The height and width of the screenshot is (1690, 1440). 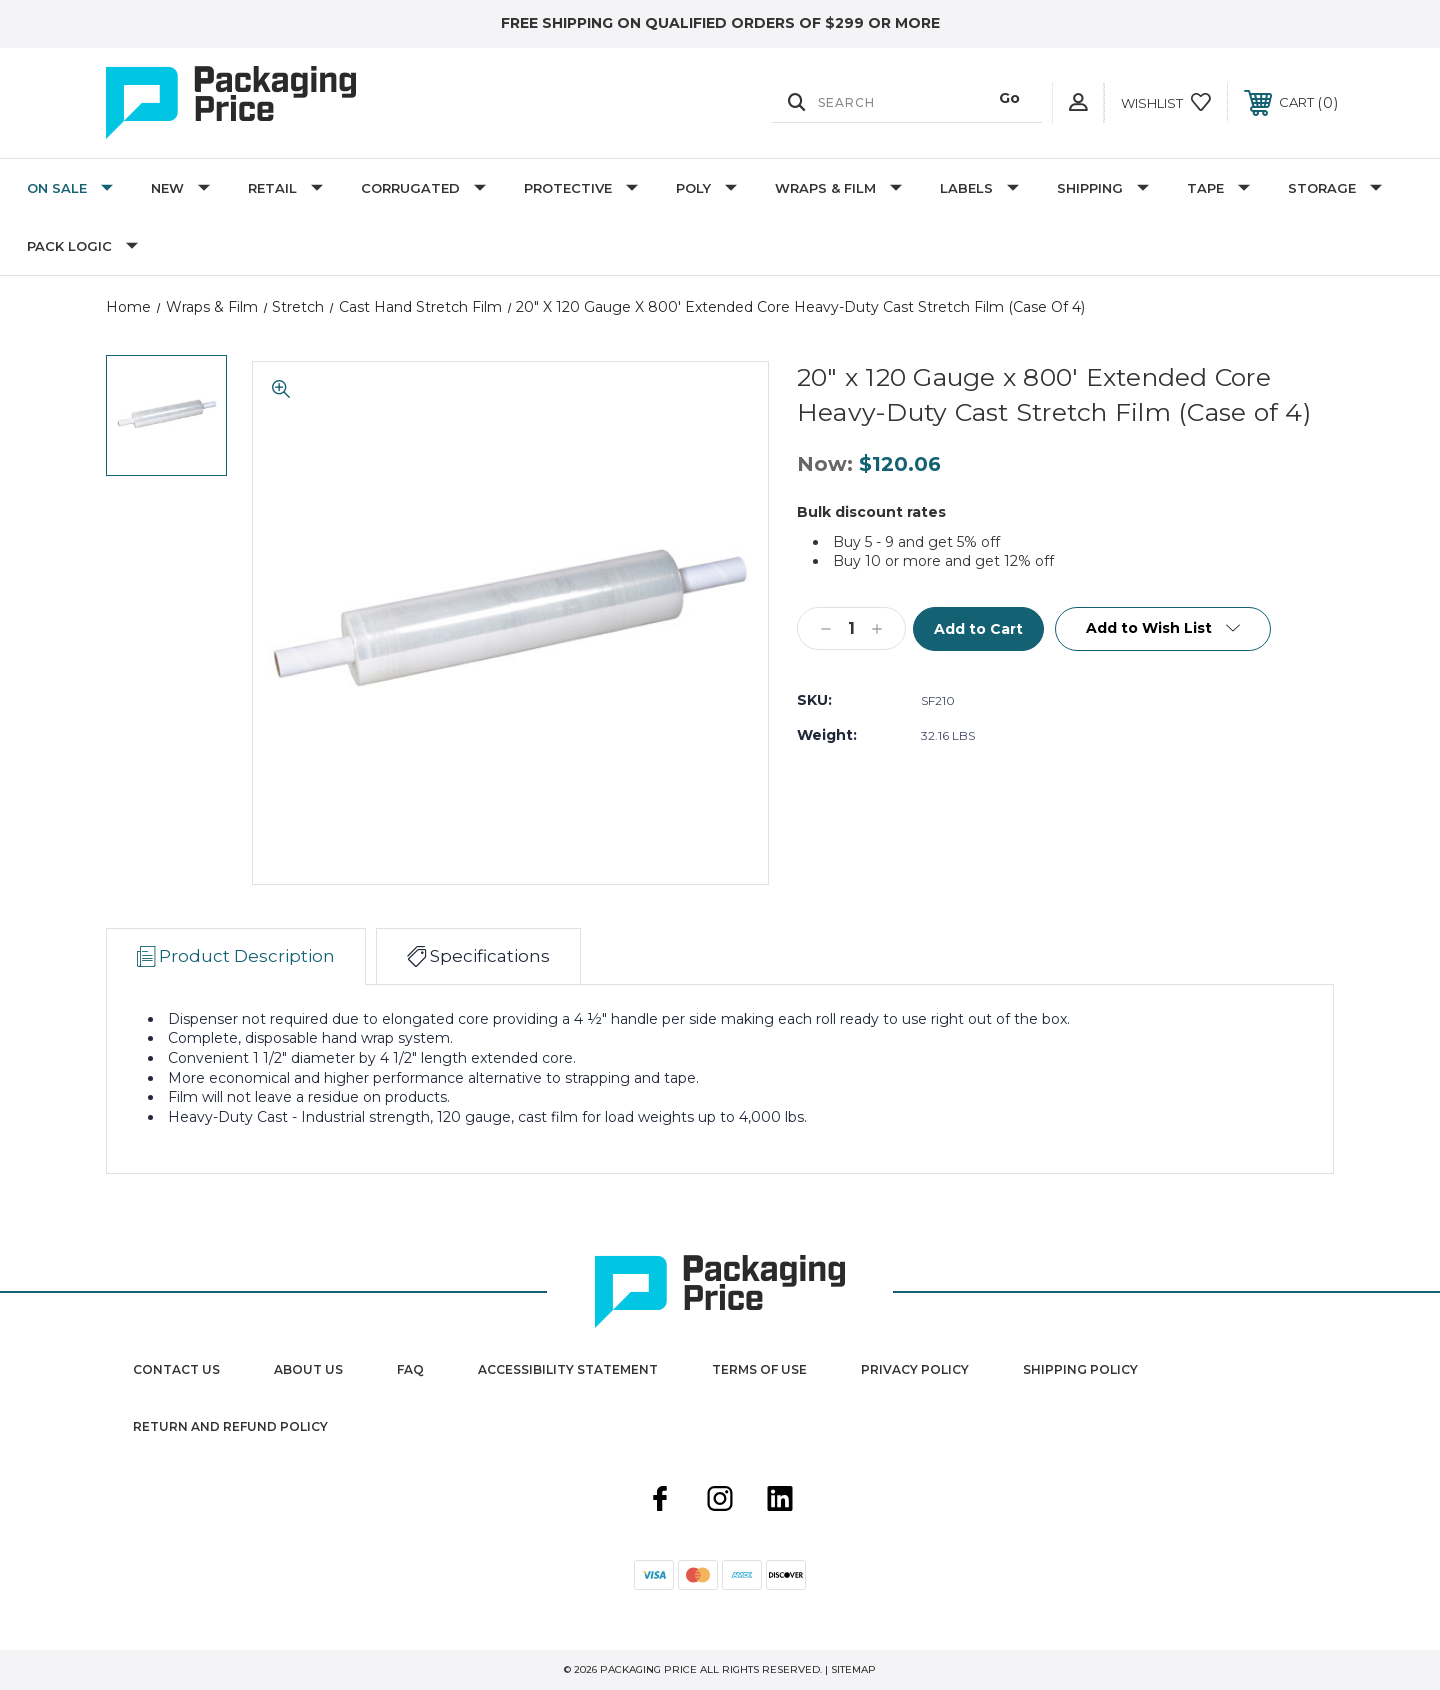 I want to click on Accessibility Statement, so click(x=568, y=1369).